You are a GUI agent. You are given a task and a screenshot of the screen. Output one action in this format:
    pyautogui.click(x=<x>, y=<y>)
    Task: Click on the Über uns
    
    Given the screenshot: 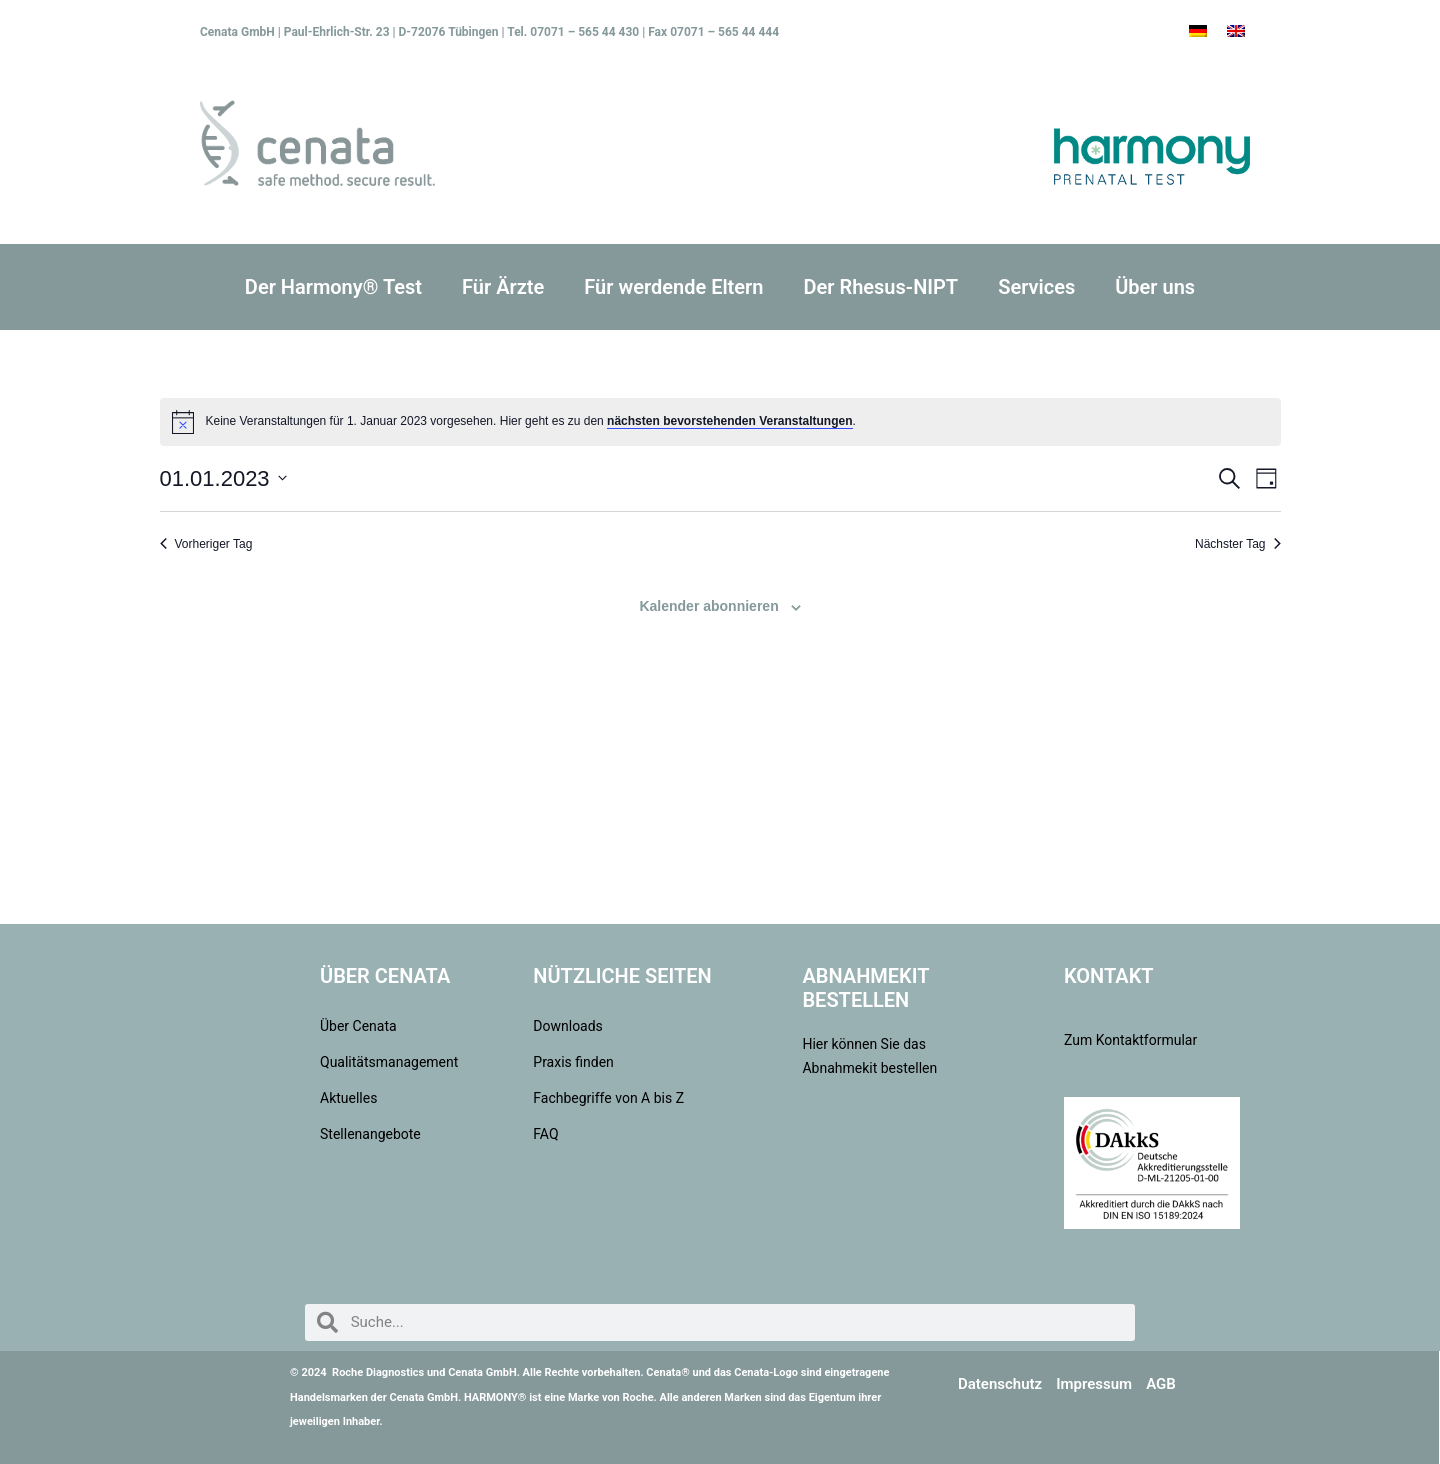 What is the action you would take?
    pyautogui.click(x=1155, y=287)
    